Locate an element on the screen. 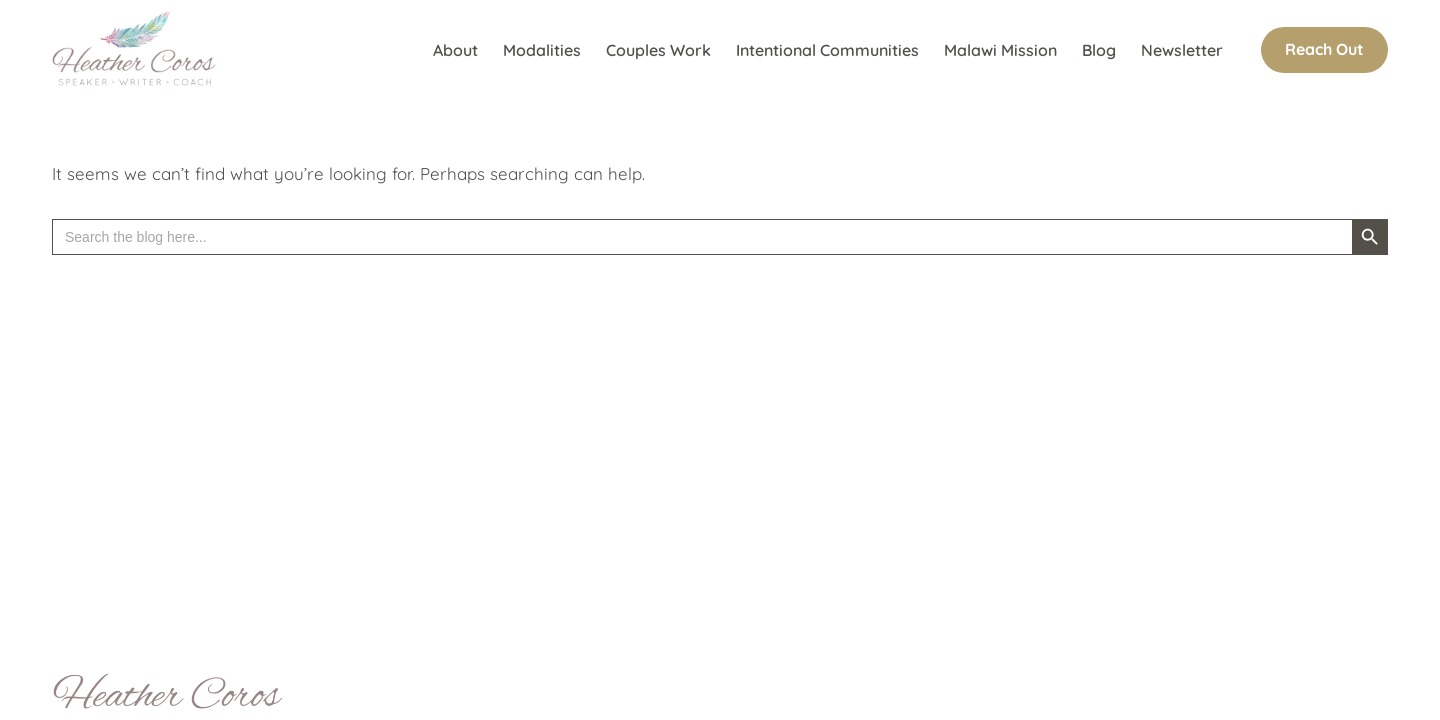 The height and width of the screenshot is (720, 1440). [Heather Coros Speaker Writer Coach] is located at coordinates (139, 50).